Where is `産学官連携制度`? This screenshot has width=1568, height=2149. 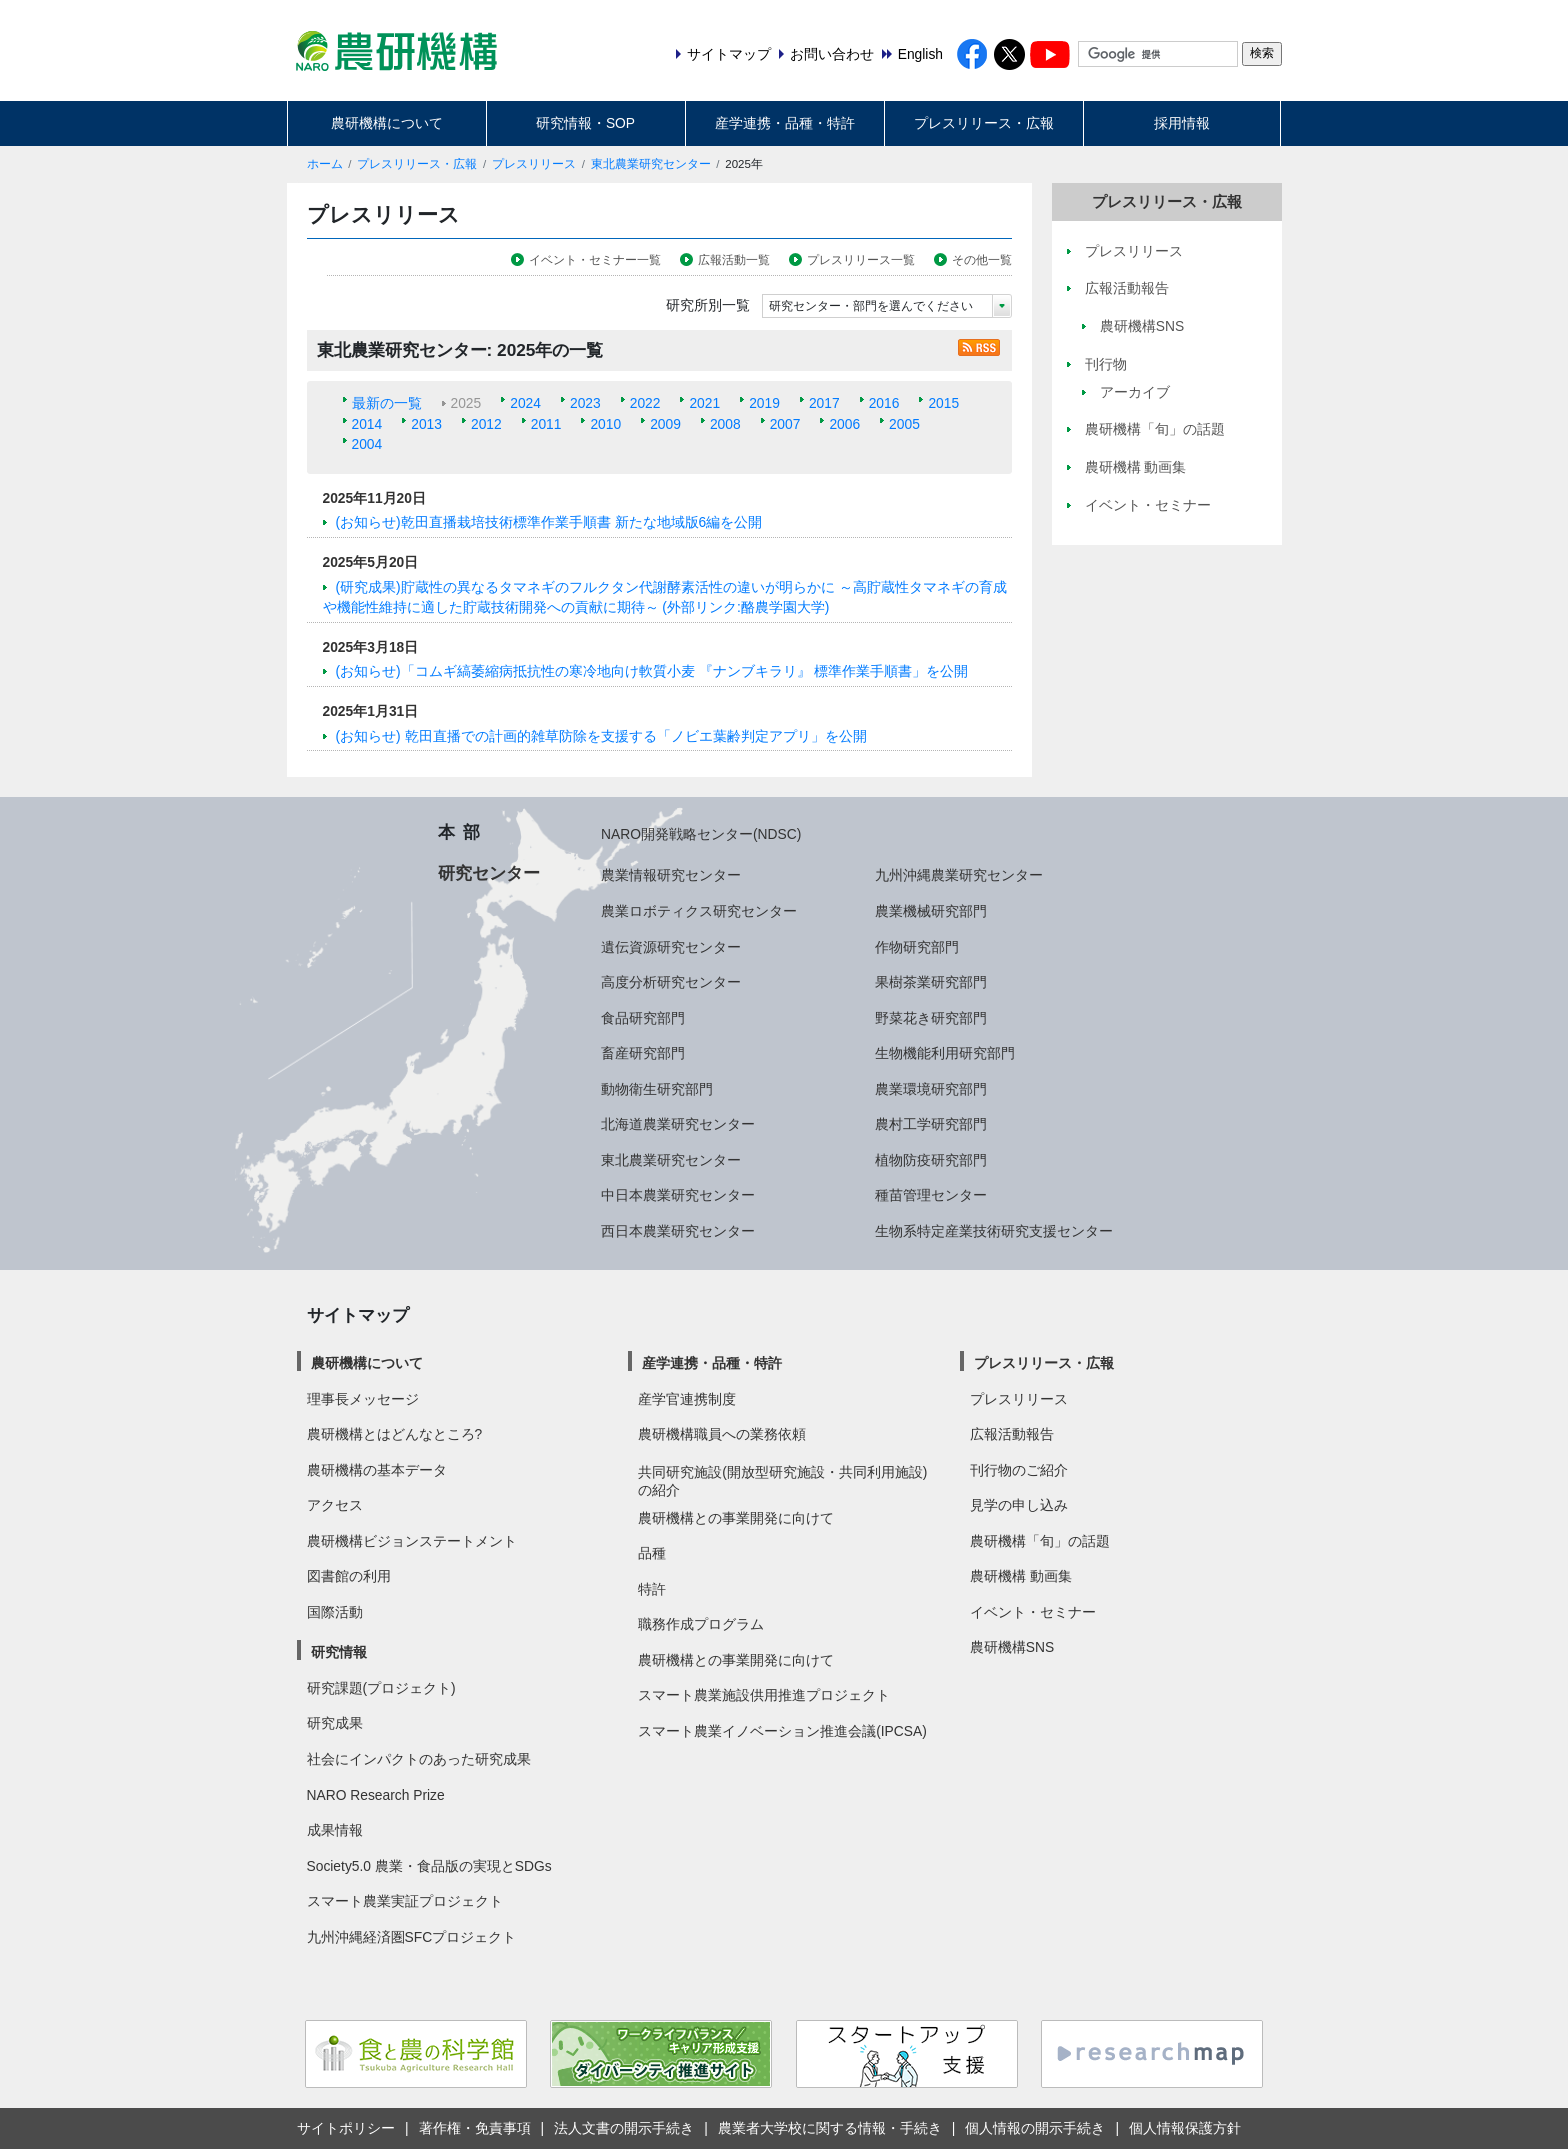 産学官連携制度 is located at coordinates (687, 1399).